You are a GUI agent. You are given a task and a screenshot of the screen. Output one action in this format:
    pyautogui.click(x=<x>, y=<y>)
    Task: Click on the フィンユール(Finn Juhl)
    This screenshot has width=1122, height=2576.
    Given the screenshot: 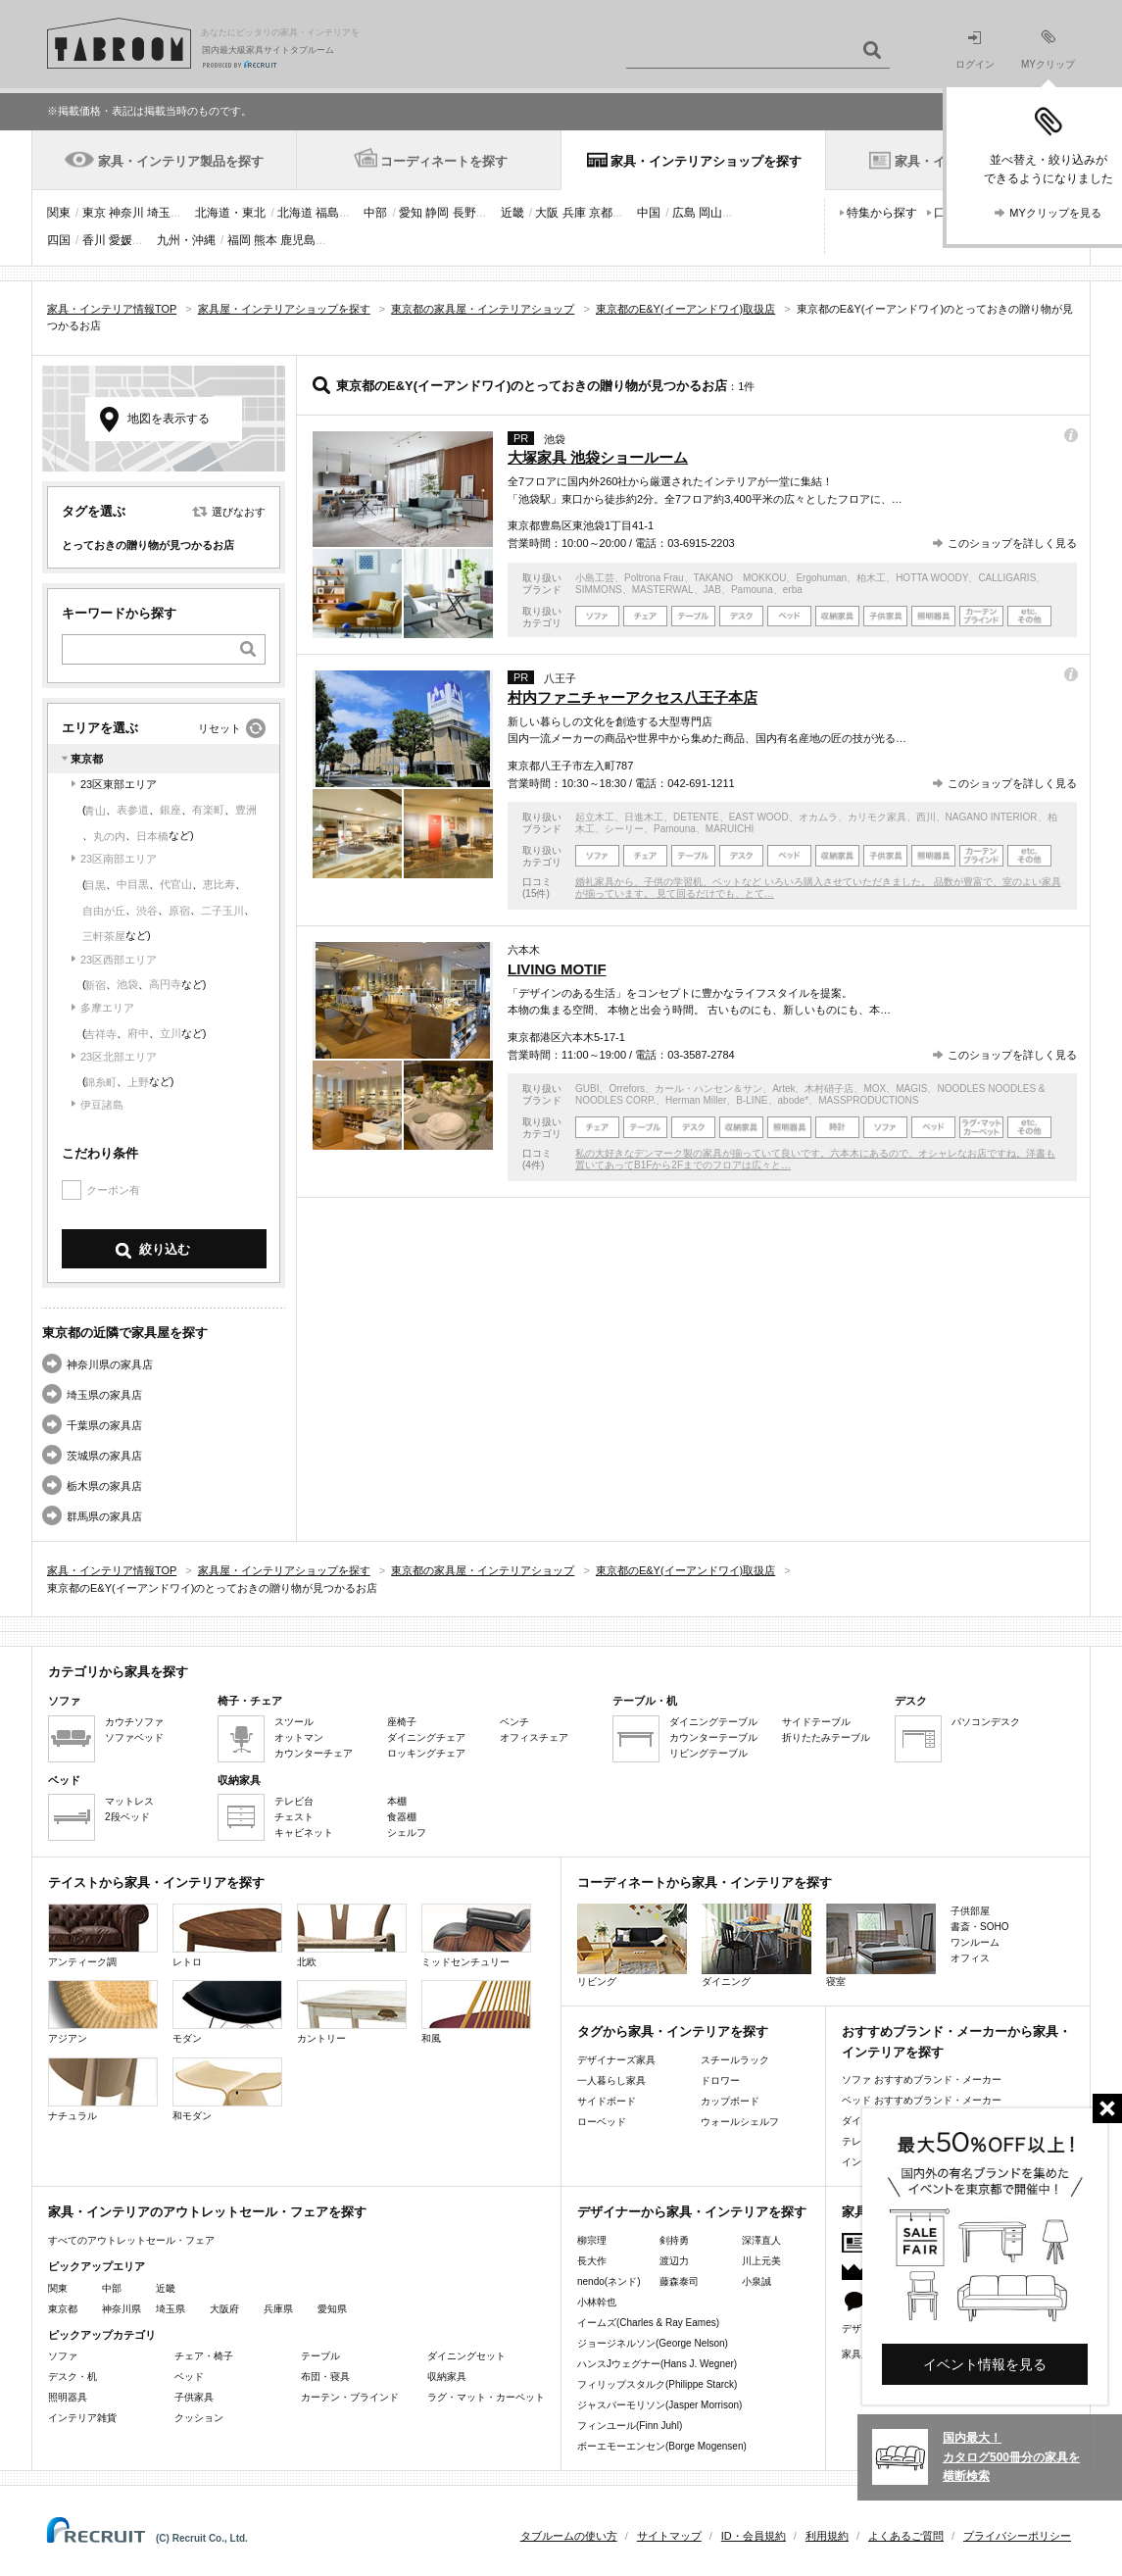 What is the action you would take?
    pyautogui.click(x=629, y=2425)
    